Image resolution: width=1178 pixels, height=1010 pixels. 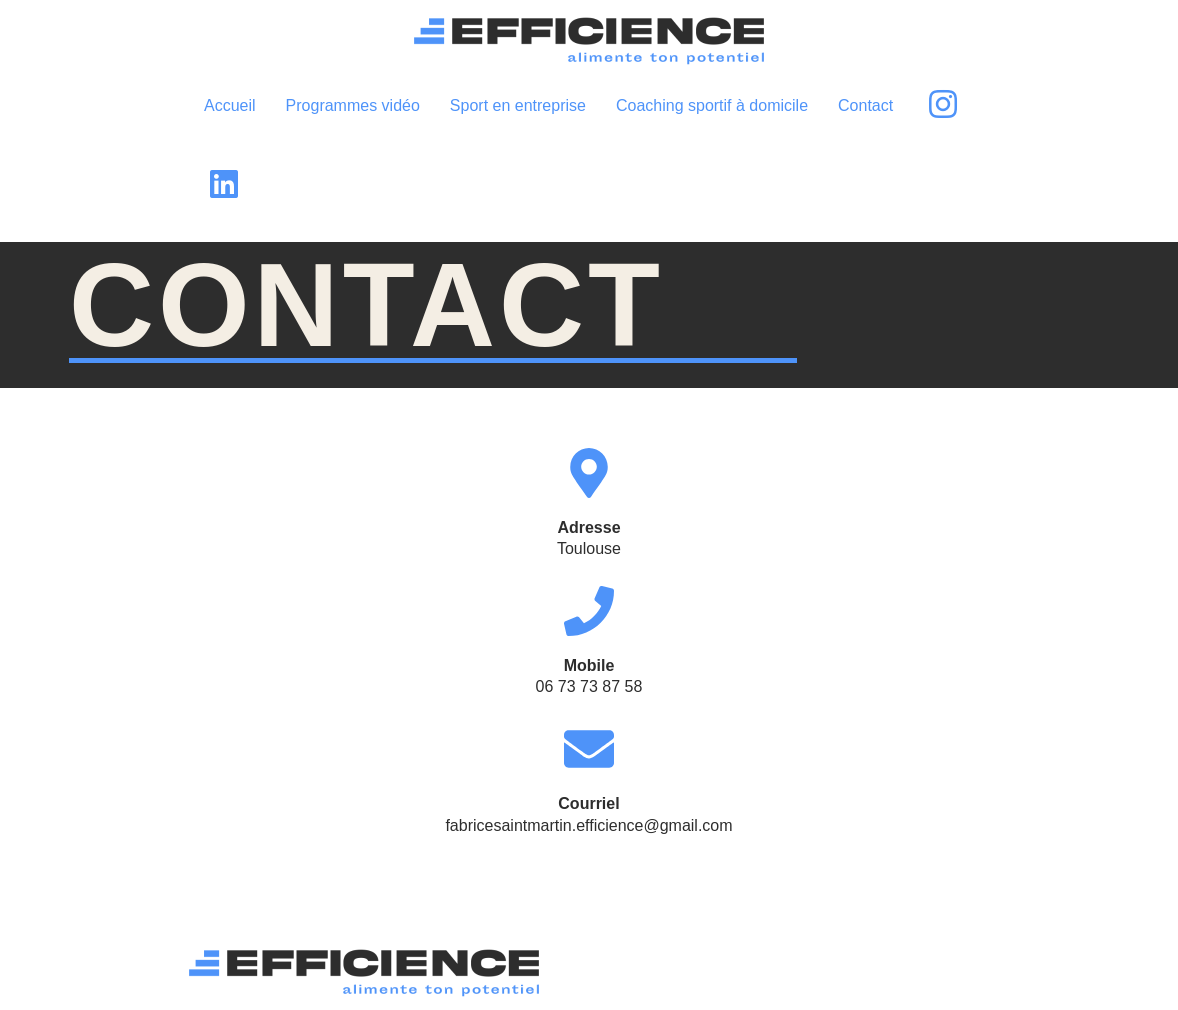 What do you see at coordinates (518, 105) in the screenshot?
I see `Sport en entreprise` at bounding box center [518, 105].